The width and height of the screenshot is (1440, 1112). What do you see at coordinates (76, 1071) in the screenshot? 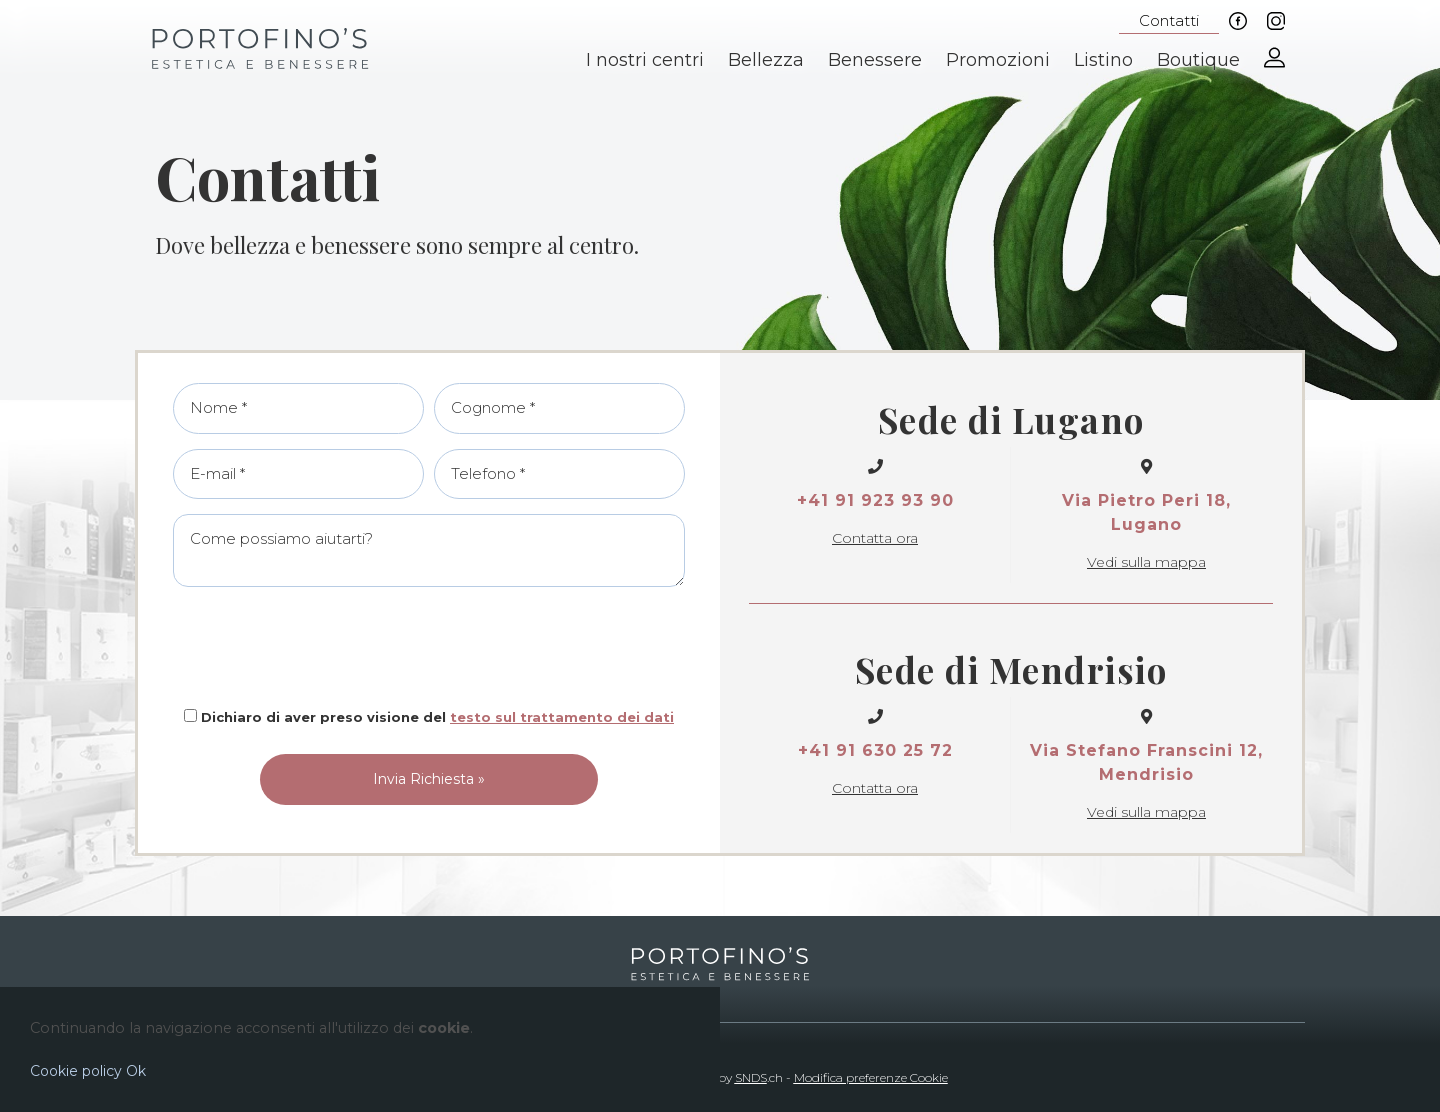
I see `Cookie policy` at bounding box center [76, 1071].